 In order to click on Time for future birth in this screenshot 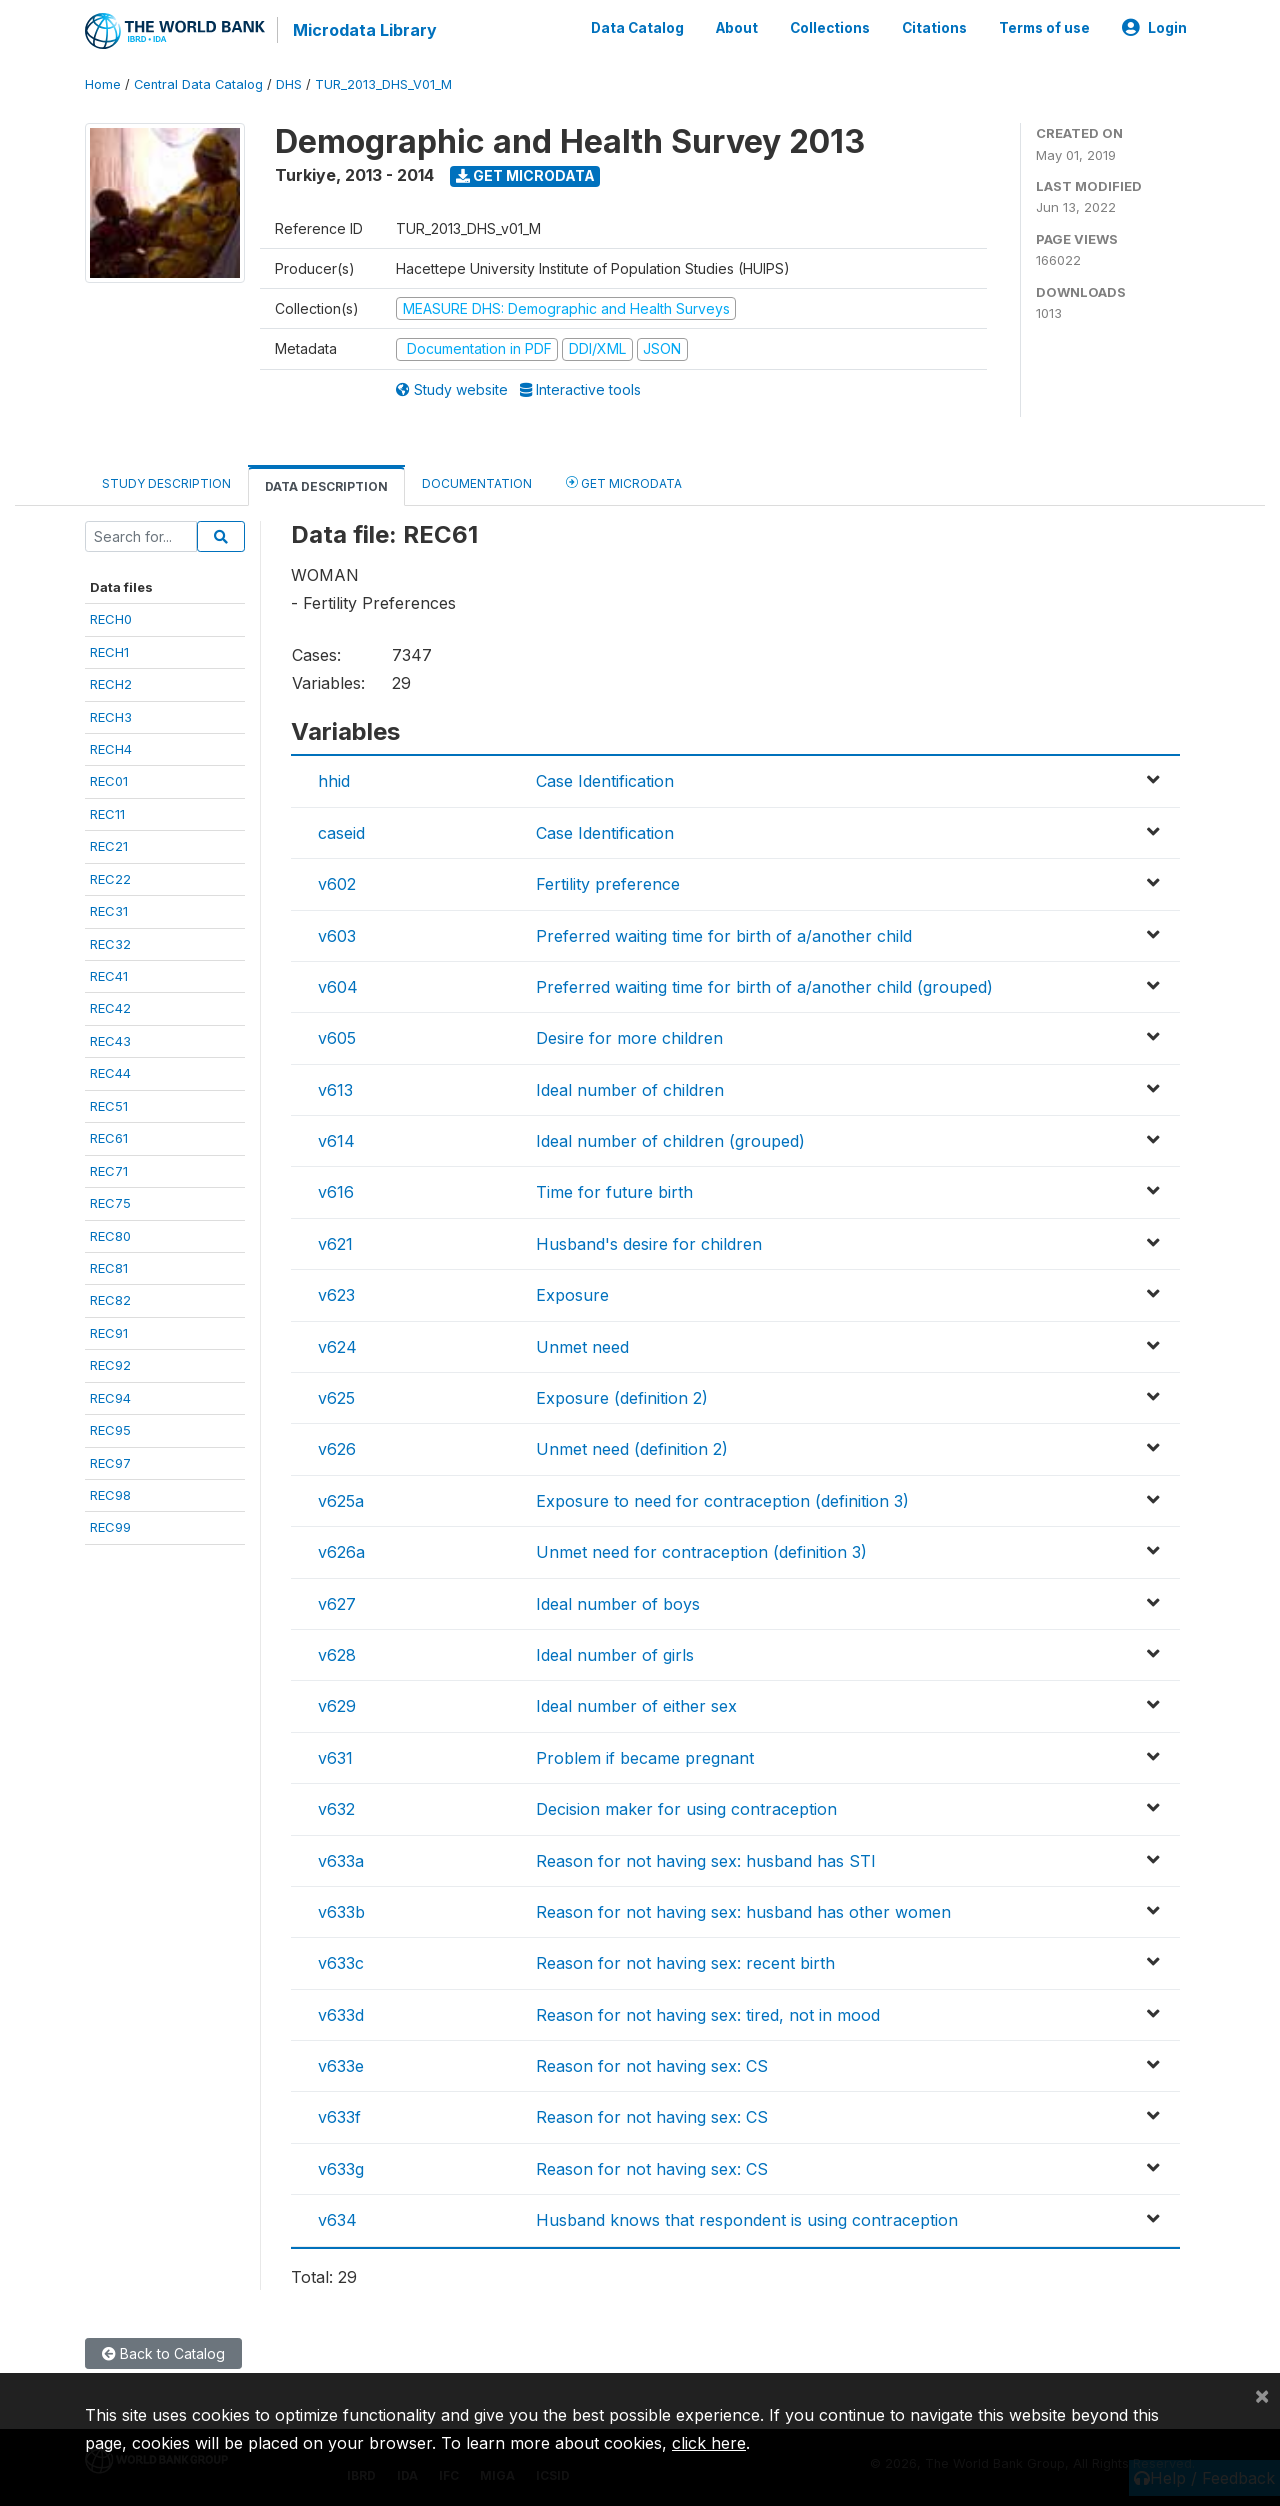, I will do `click(614, 1192)`.